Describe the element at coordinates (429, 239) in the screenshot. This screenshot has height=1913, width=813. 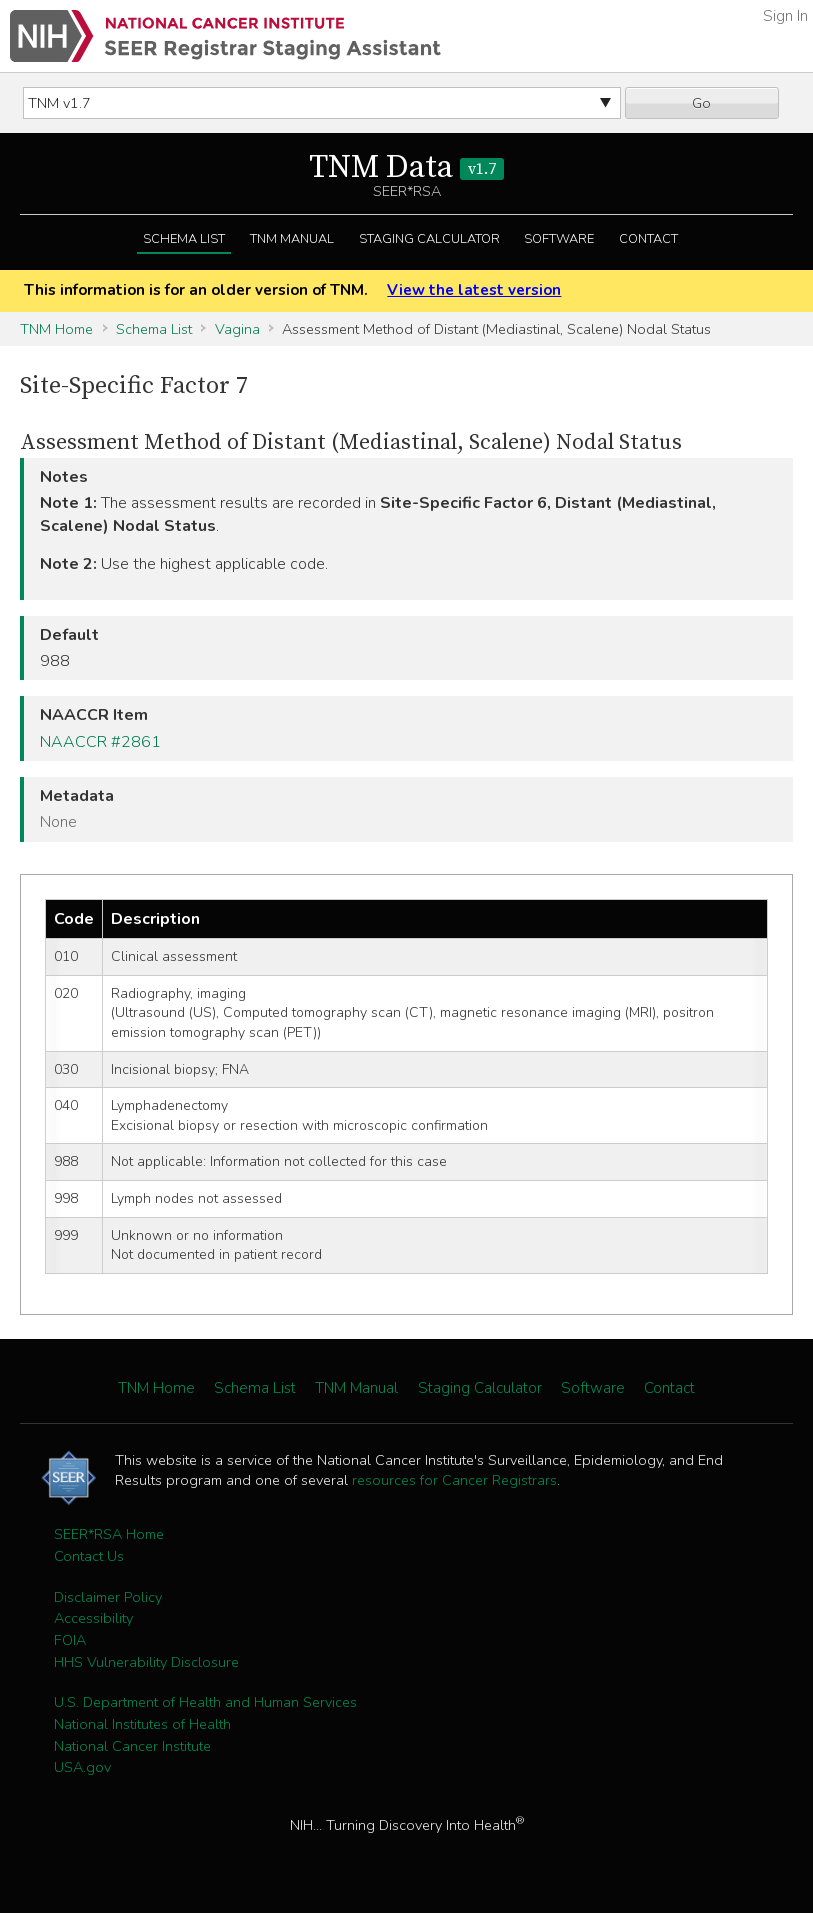
I see `Staging Calculator` at that location.